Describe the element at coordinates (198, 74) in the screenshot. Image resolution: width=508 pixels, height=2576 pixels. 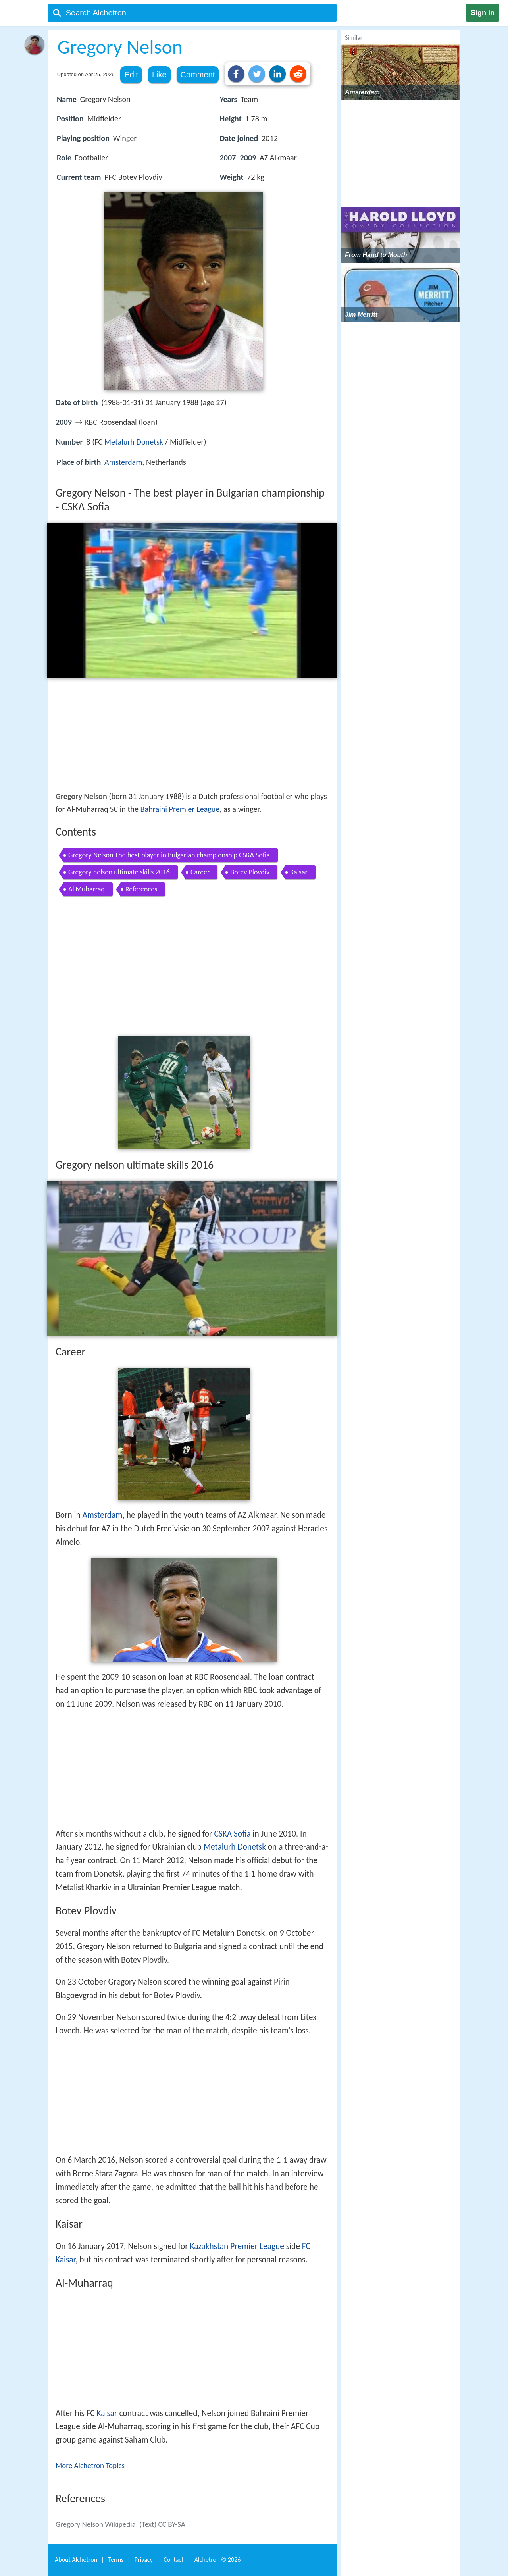
I see `Comment` at that location.